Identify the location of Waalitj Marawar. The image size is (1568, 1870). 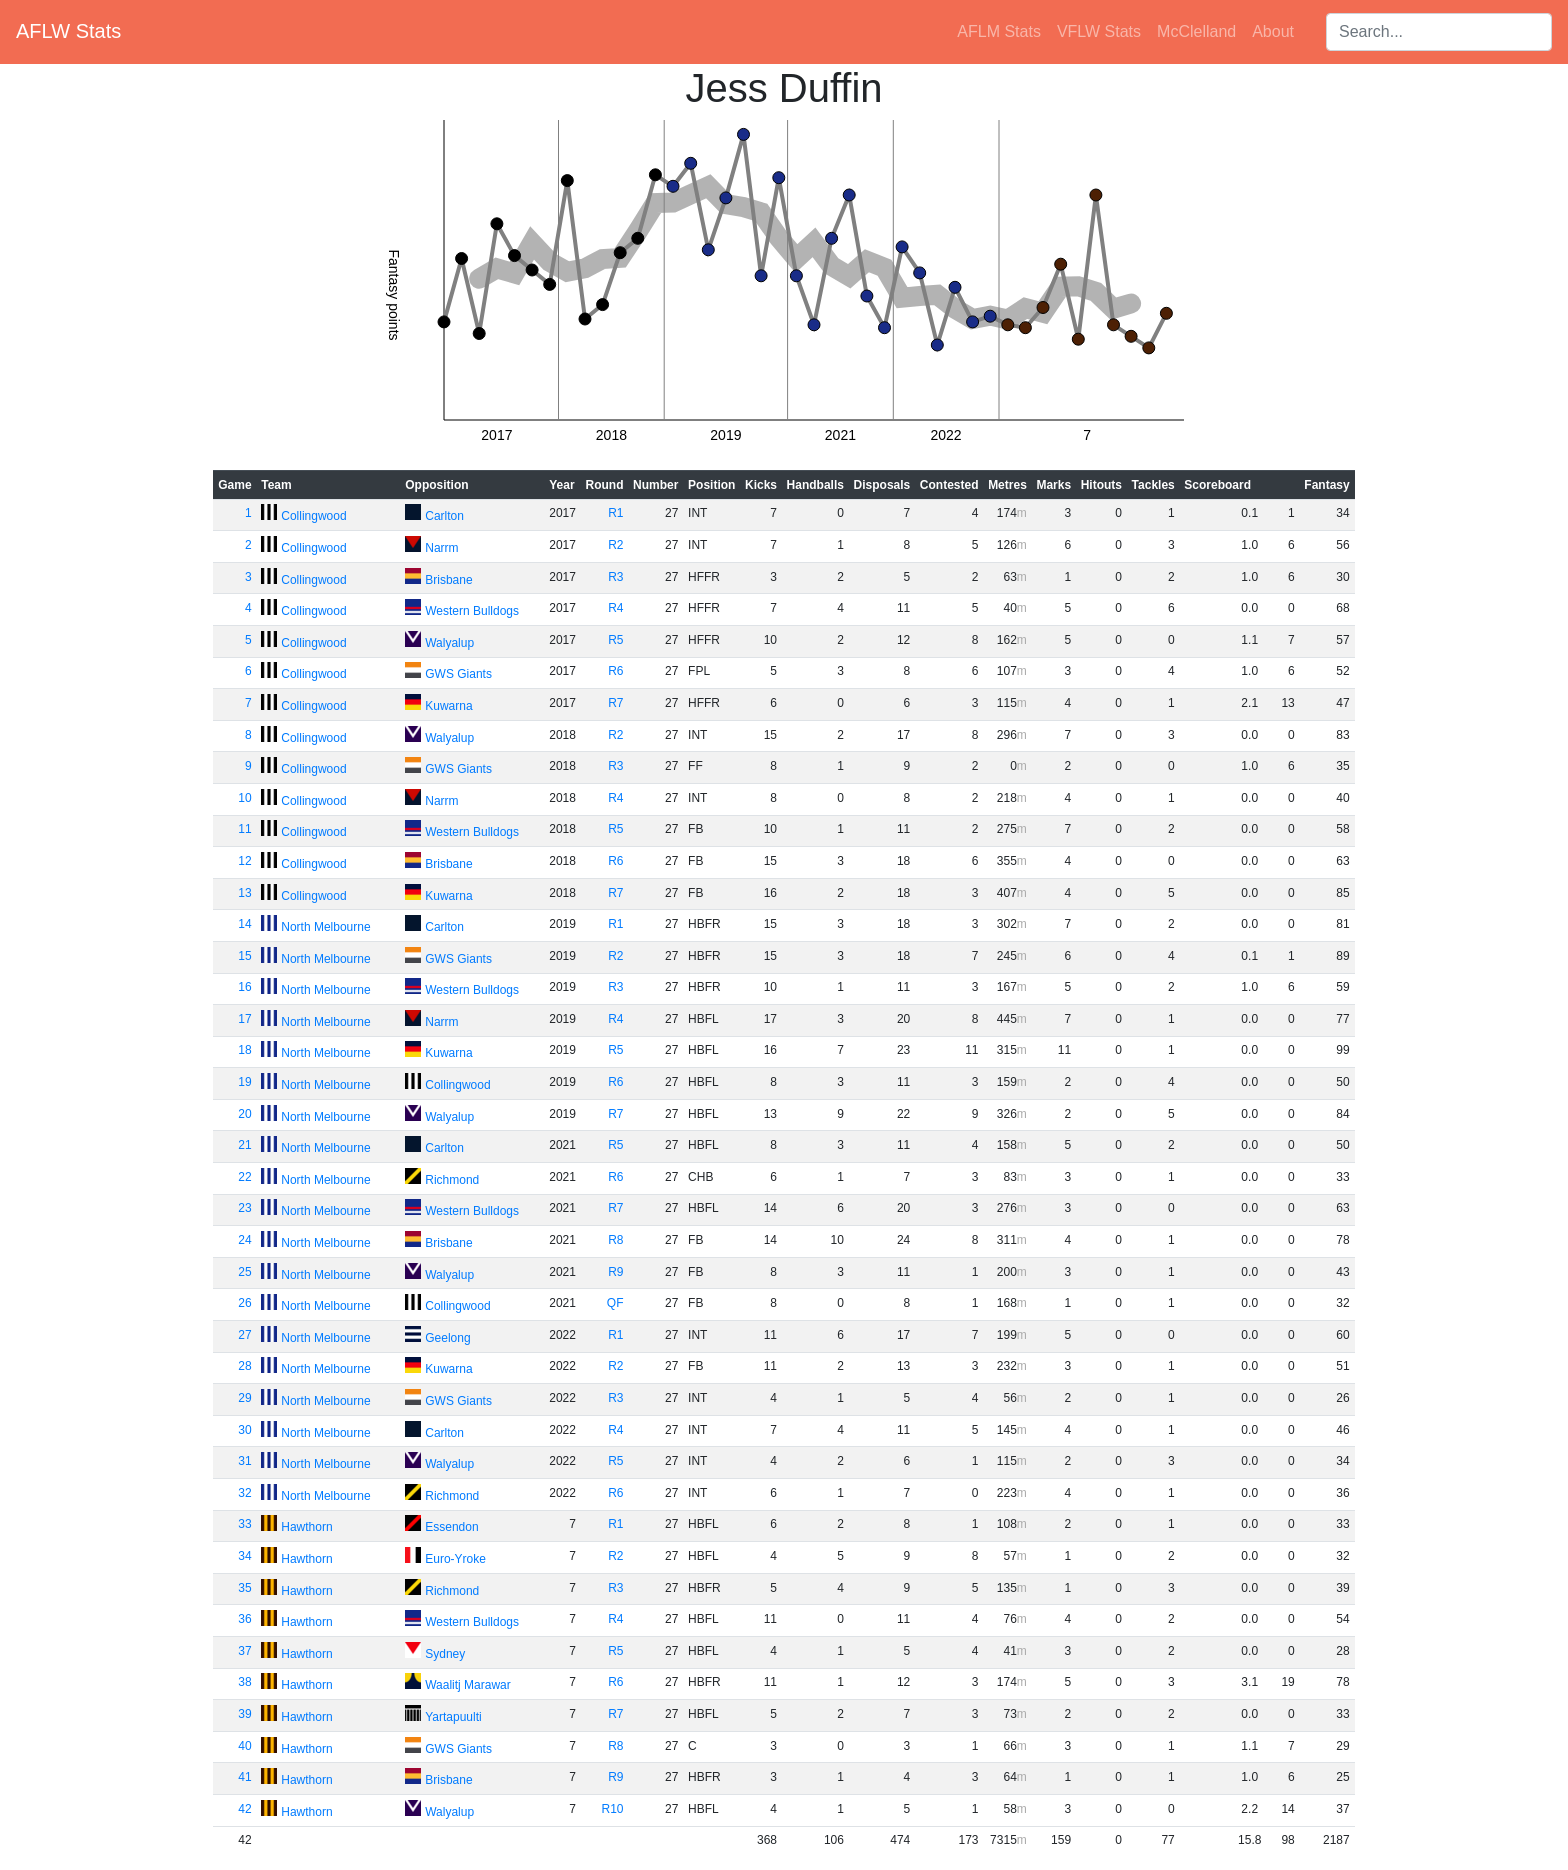
(468, 1685).